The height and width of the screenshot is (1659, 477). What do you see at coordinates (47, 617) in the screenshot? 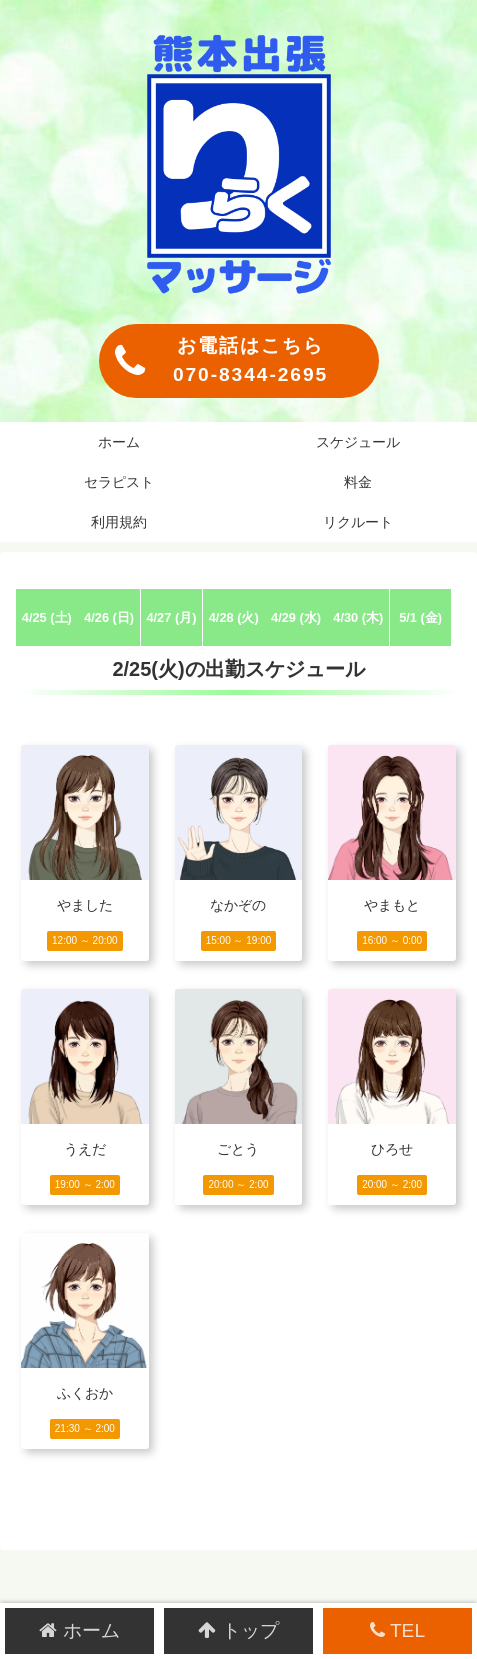
I see `4/25 (土)` at bounding box center [47, 617].